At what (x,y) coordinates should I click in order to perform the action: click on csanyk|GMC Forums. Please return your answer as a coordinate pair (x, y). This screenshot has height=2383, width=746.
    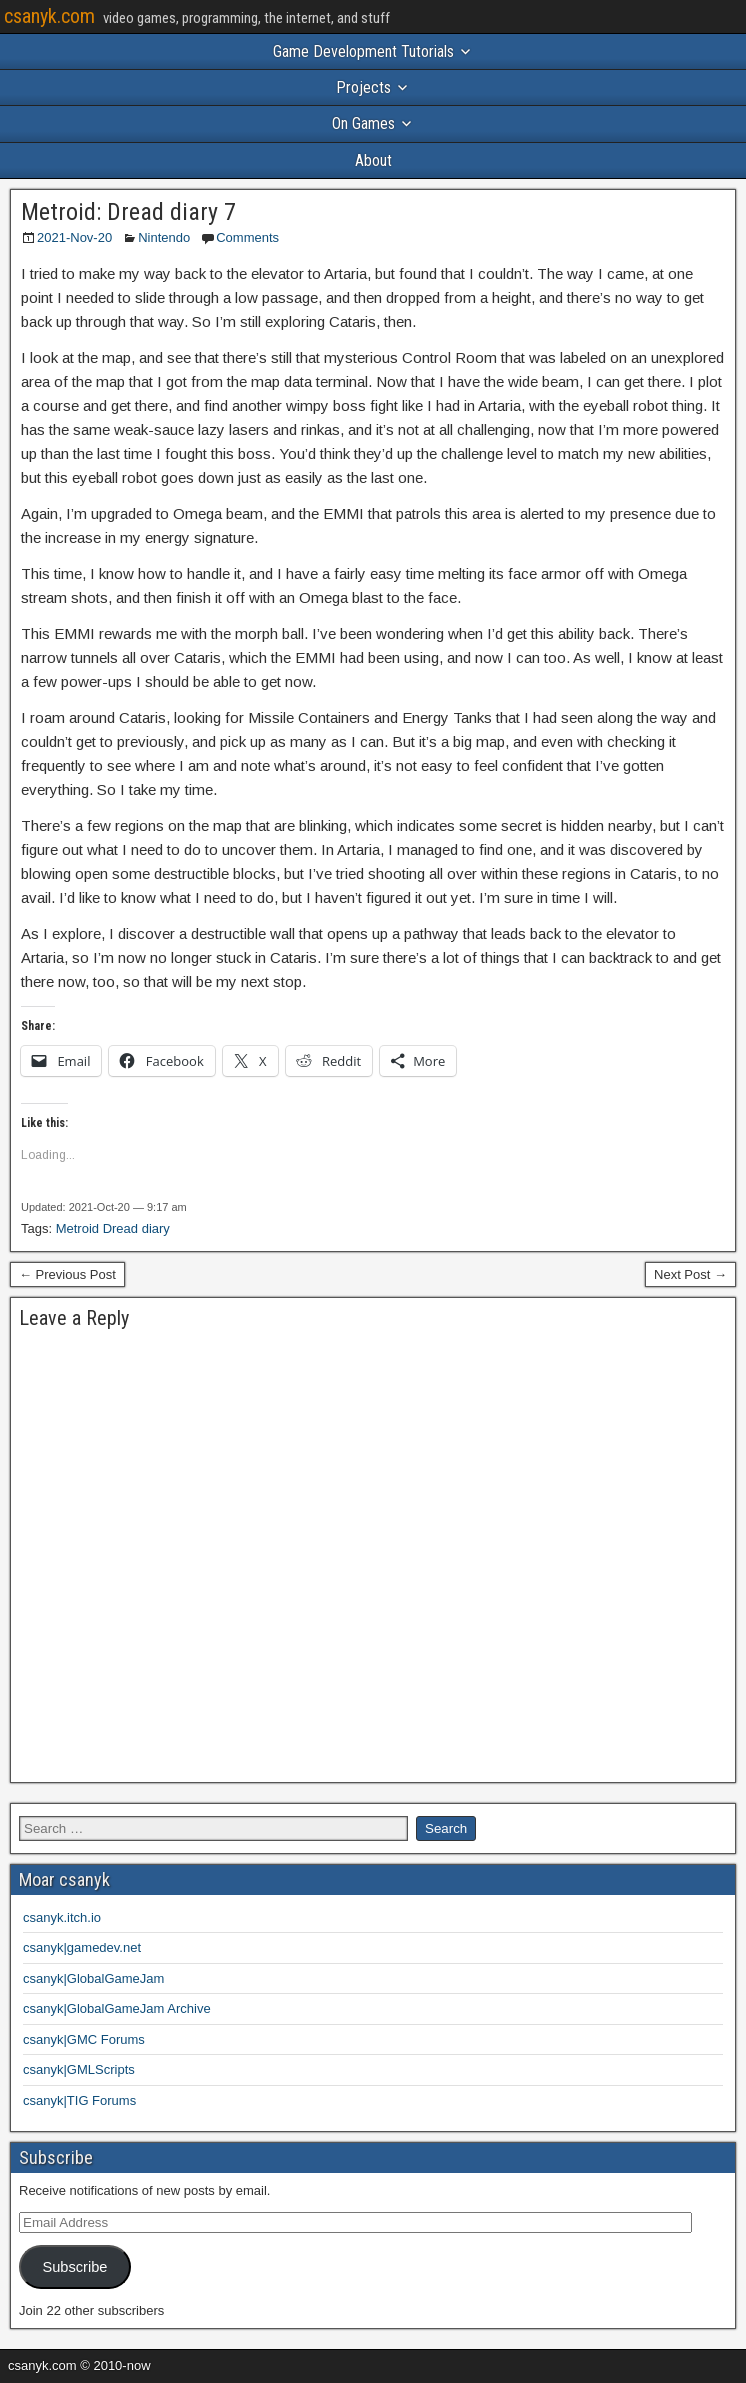
    Looking at the image, I should click on (84, 2039).